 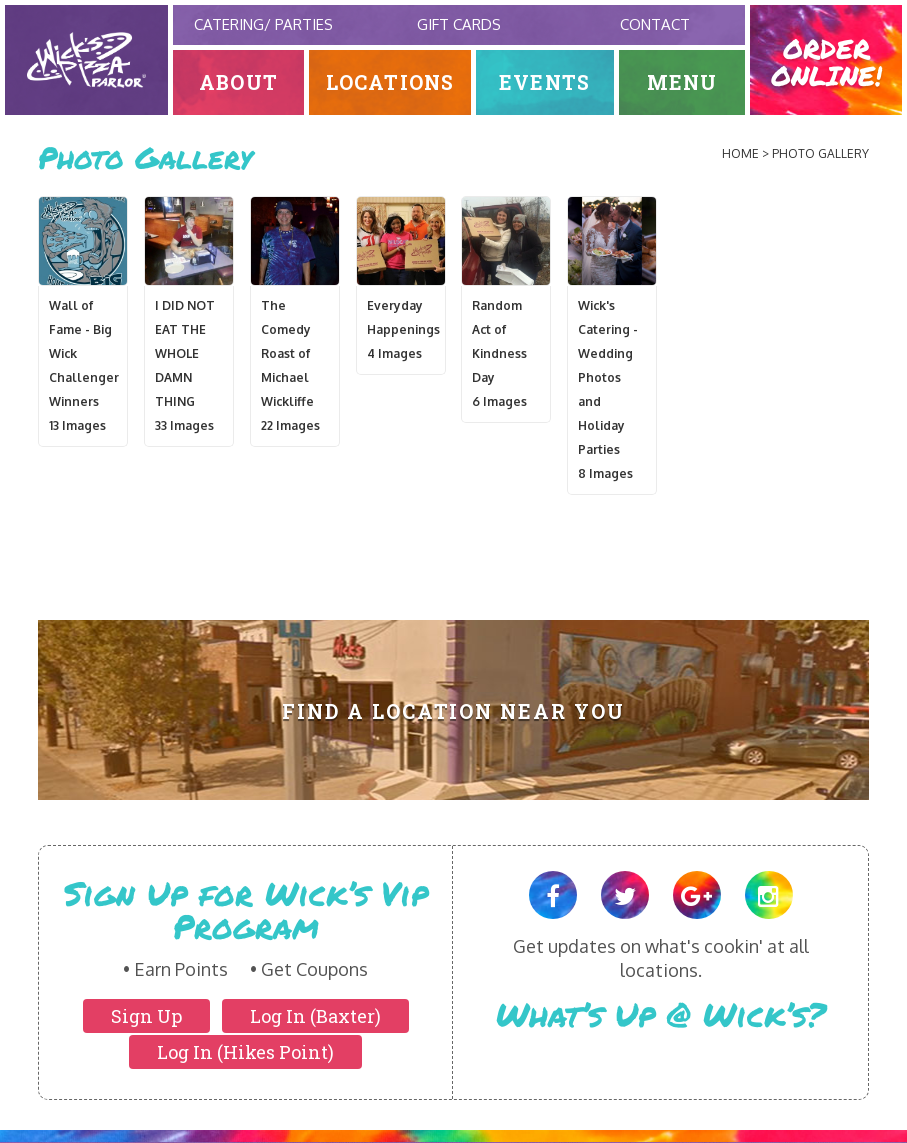 What do you see at coordinates (459, 24) in the screenshot?
I see `Gift Cards` at bounding box center [459, 24].